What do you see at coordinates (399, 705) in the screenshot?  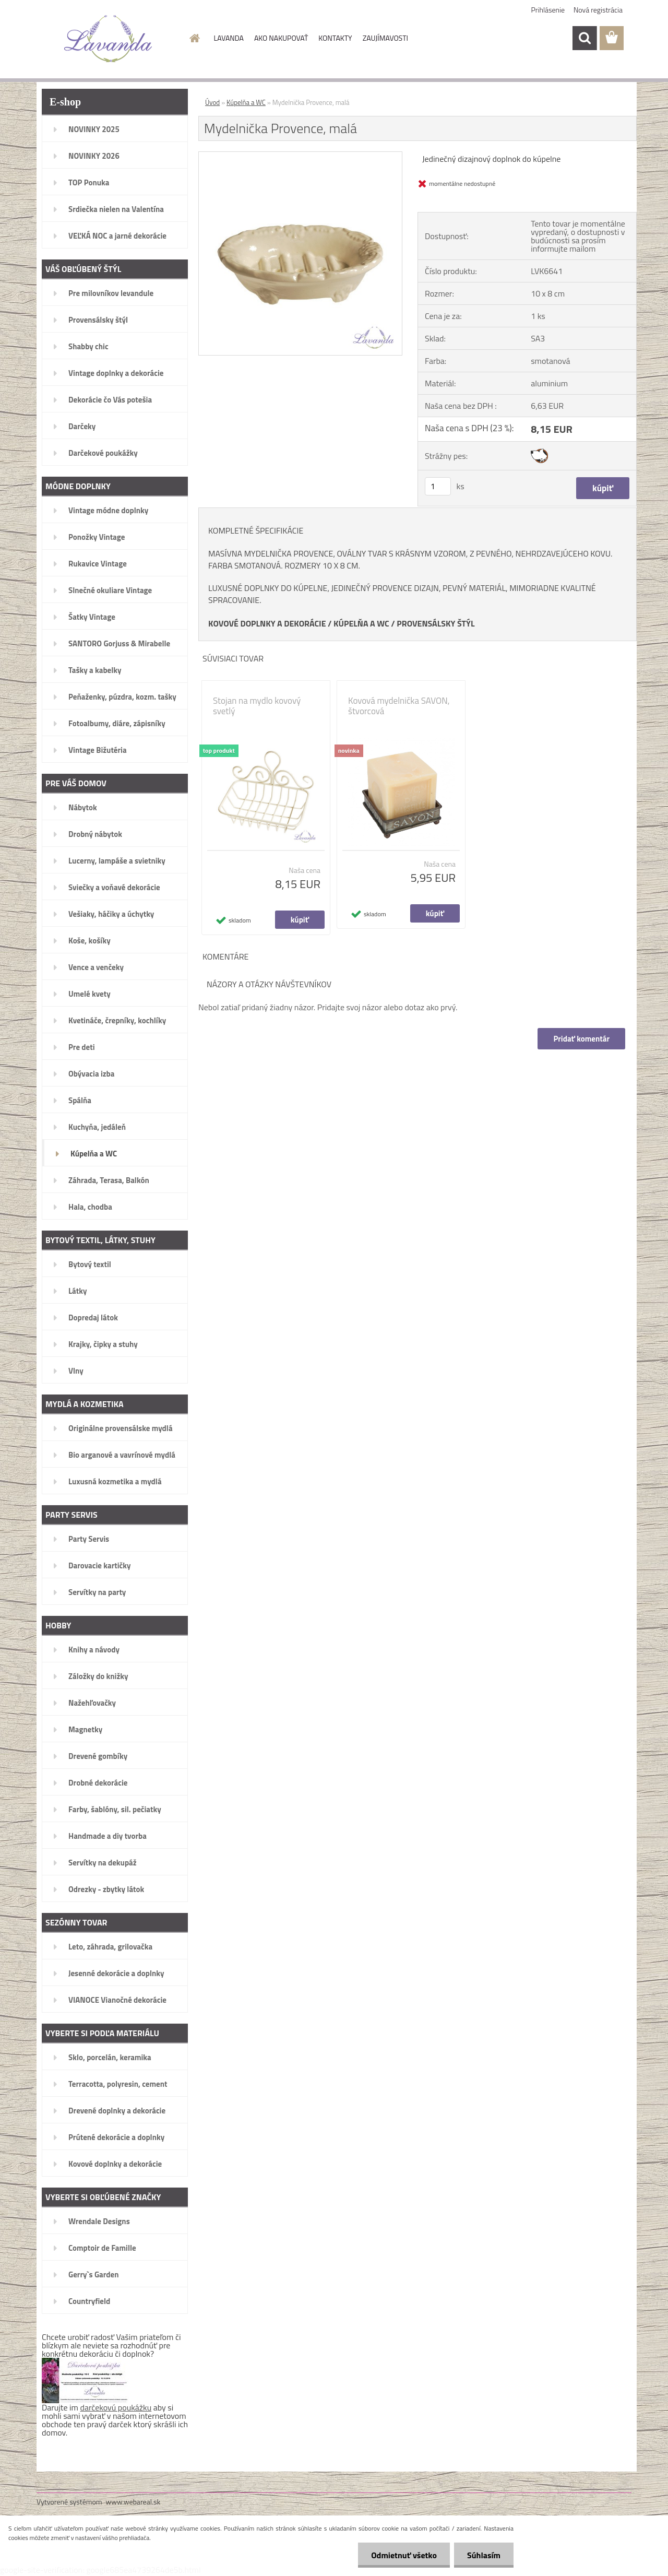 I see `Kovová mydelnička SAVON, štvorcová` at bounding box center [399, 705].